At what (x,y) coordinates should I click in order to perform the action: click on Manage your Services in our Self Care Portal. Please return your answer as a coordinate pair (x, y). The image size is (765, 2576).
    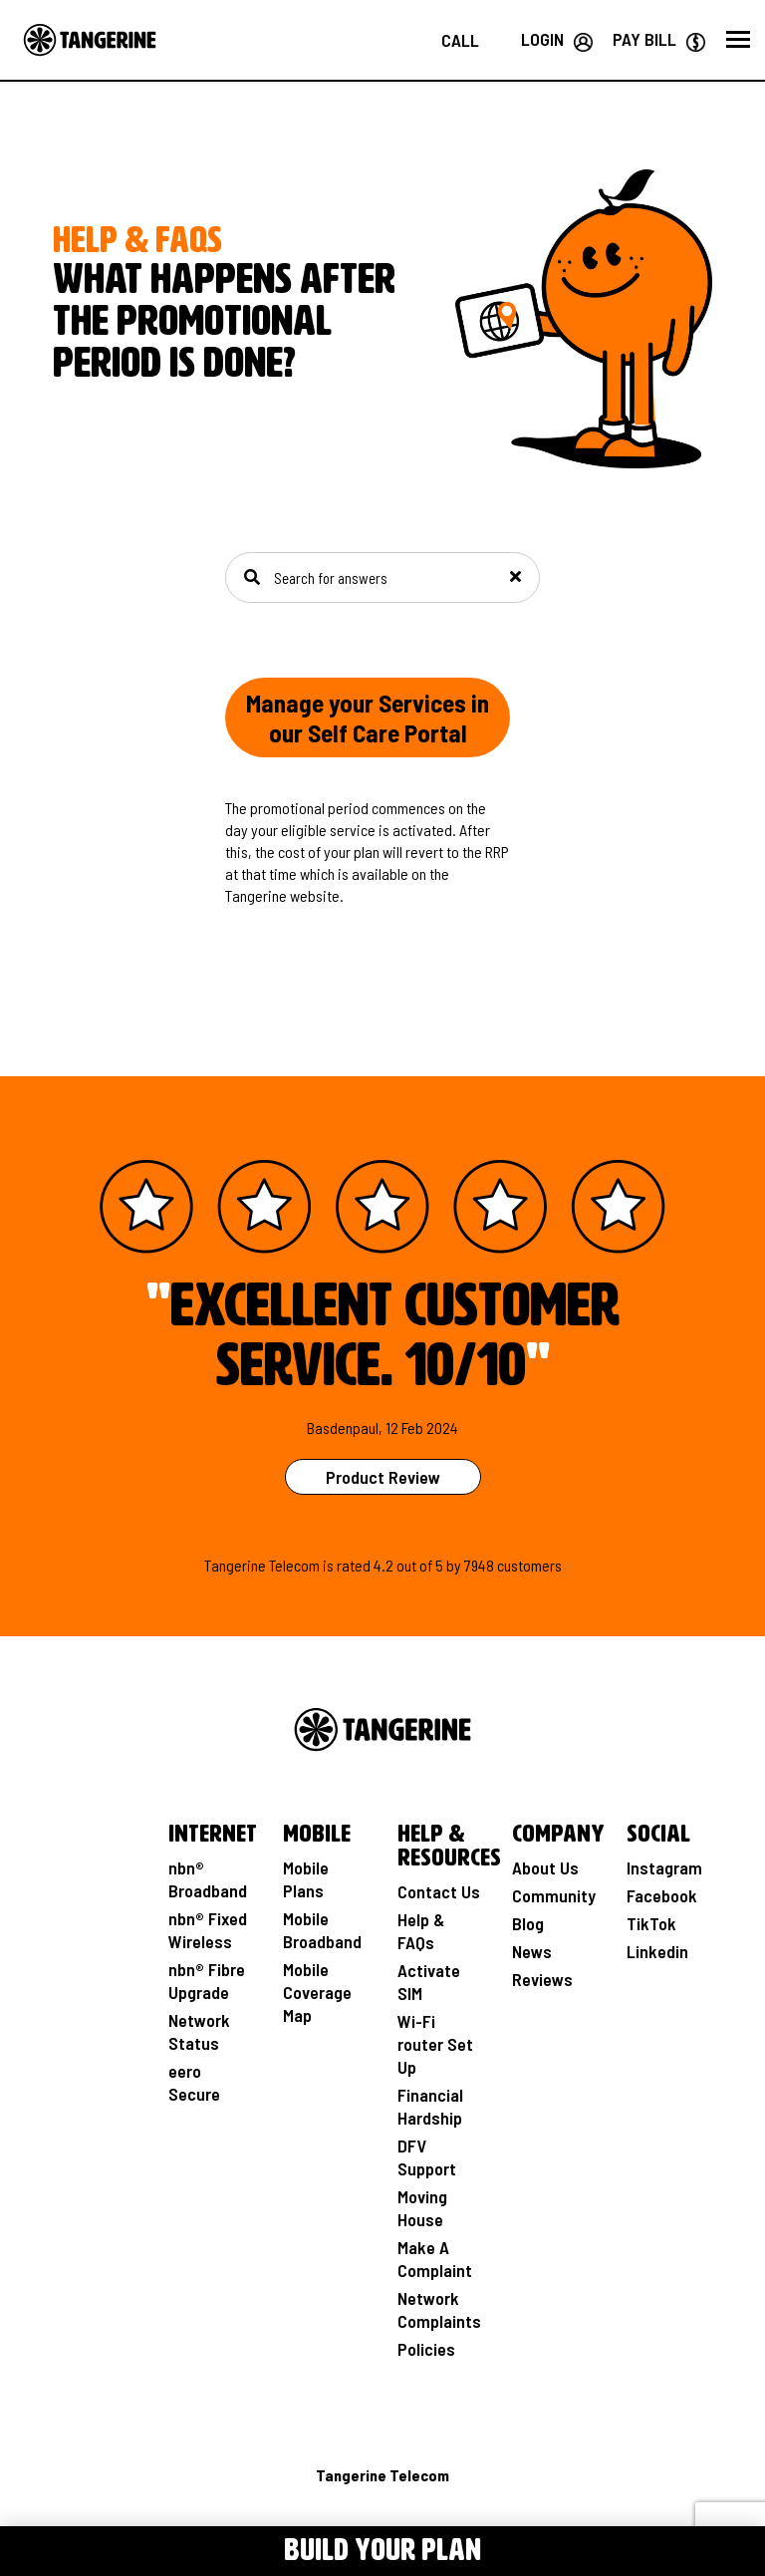
    Looking at the image, I should click on (367, 717).